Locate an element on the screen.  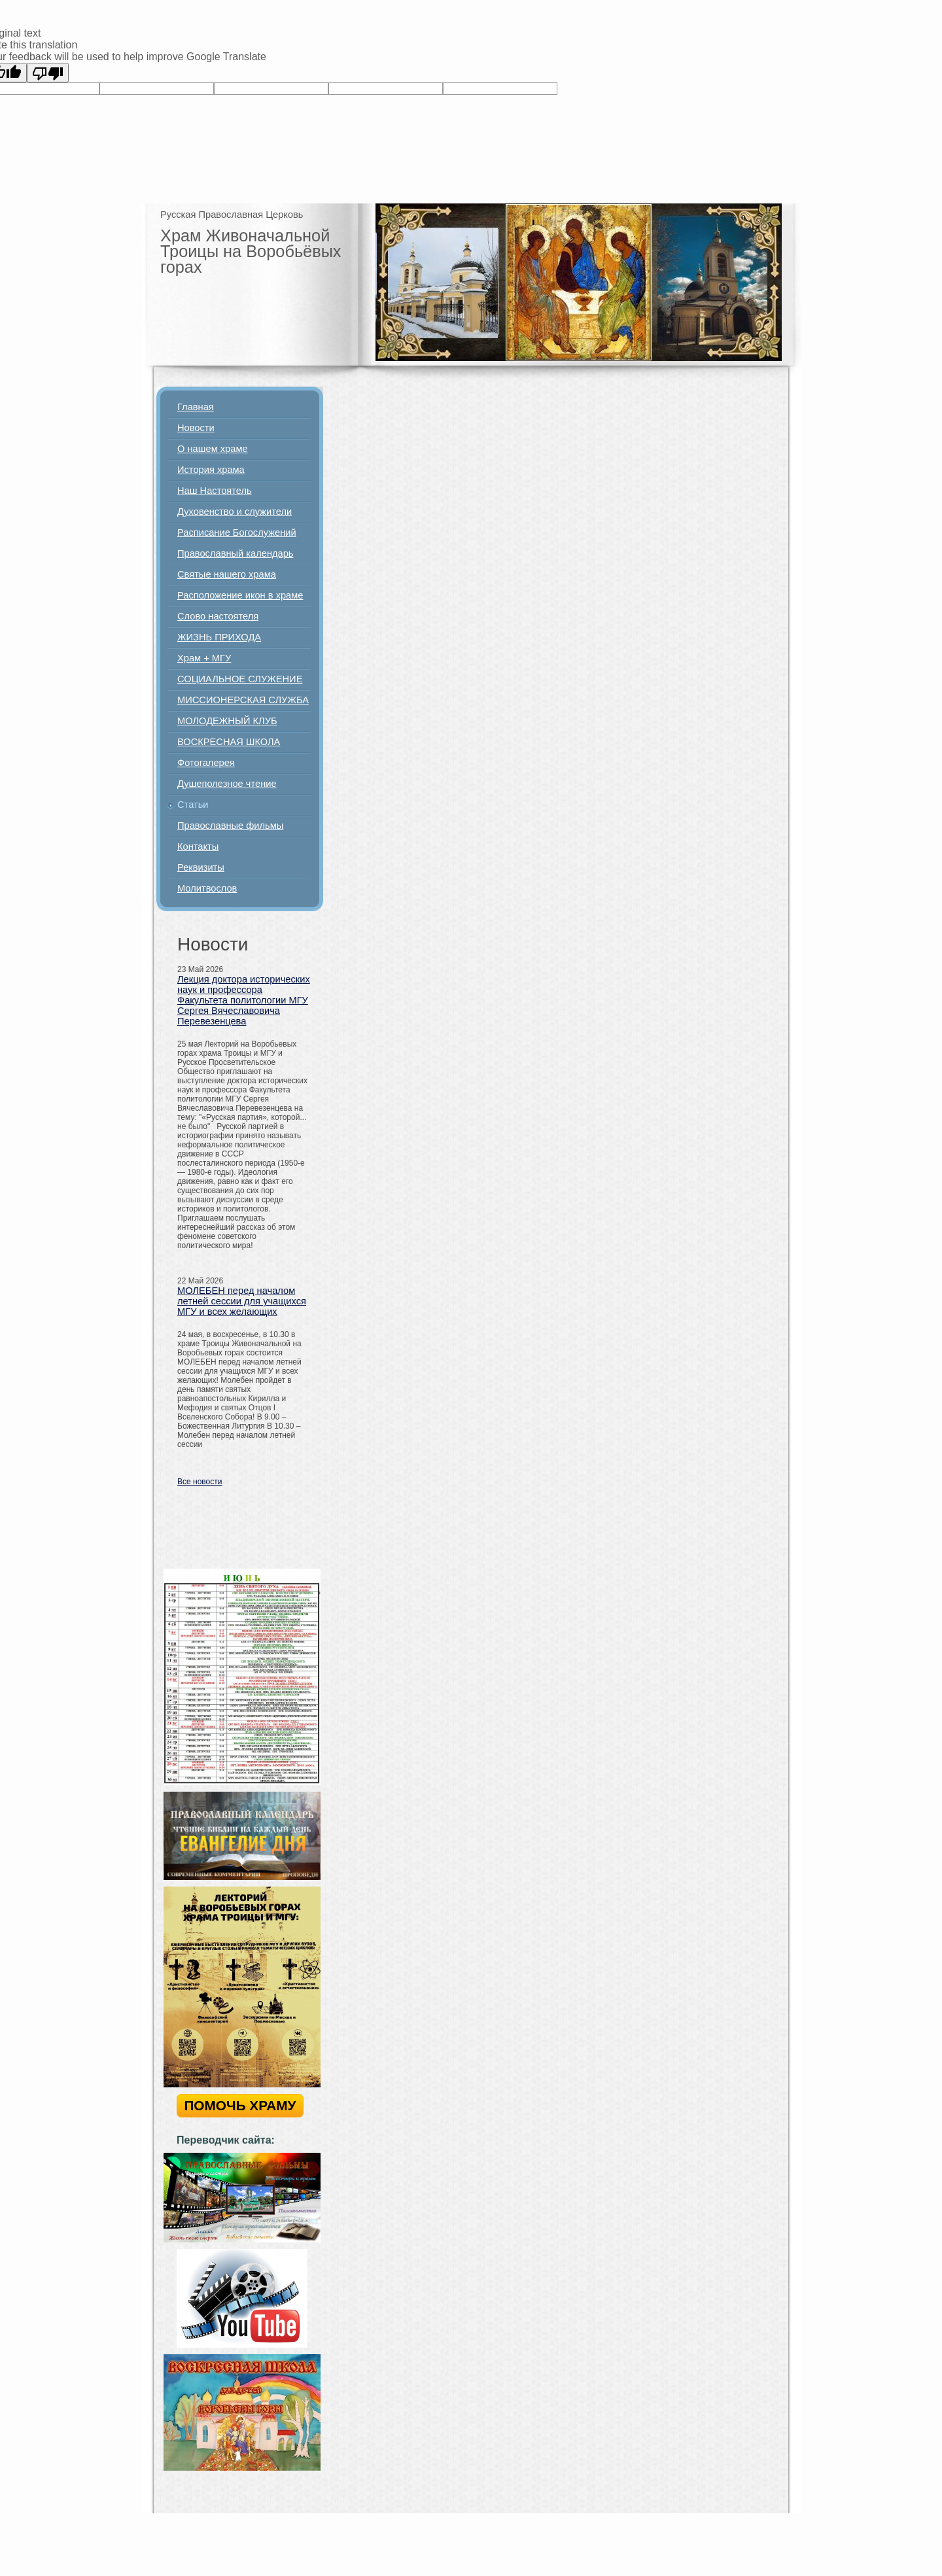
ПОМОЧЬ ХРАМУ is located at coordinates (240, 2105).